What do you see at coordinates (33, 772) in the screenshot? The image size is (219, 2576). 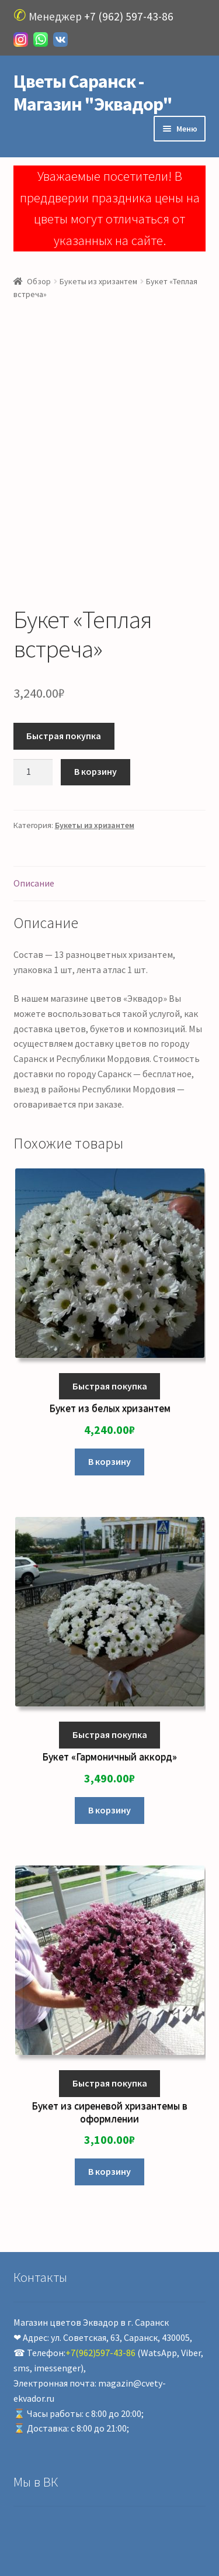 I see `[Количество товара]` at bounding box center [33, 772].